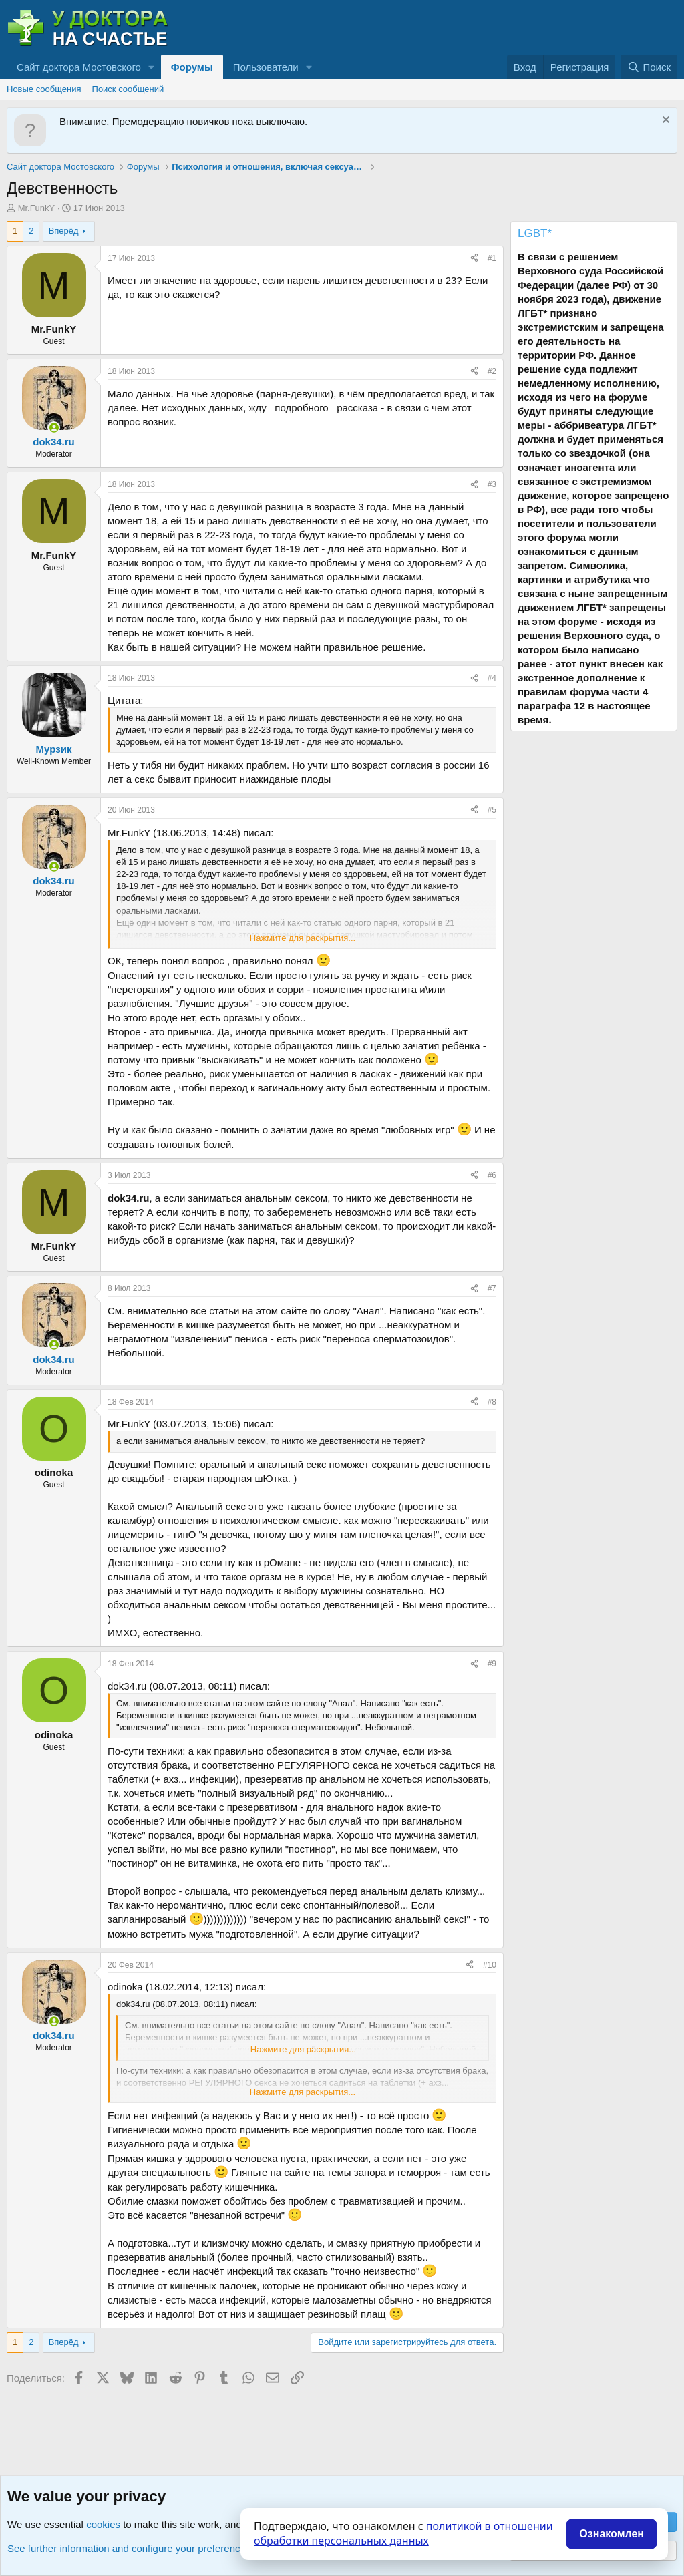  What do you see at coordinates (128, 89) in the screenshot?
I see `Поиск сообщений` at bounding box center [128, 89].